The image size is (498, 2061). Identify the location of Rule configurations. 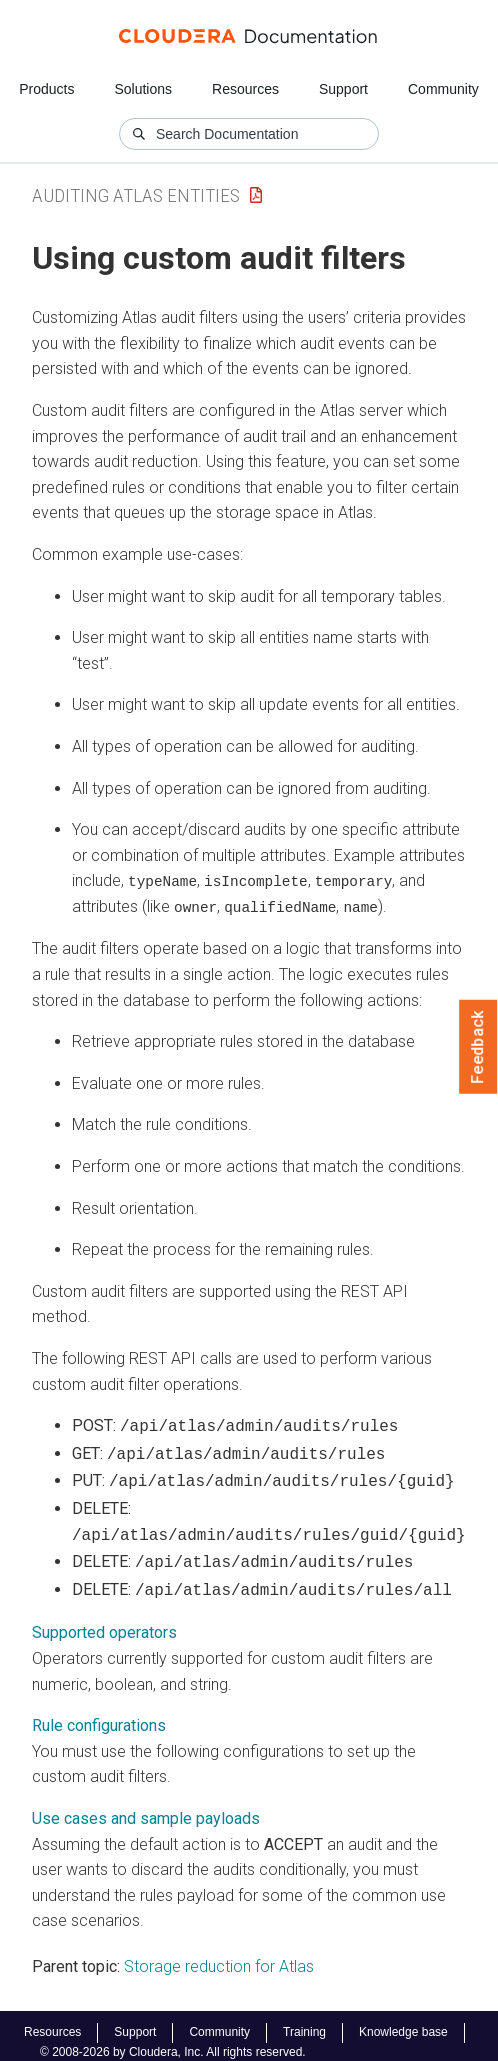
(99, 1712).